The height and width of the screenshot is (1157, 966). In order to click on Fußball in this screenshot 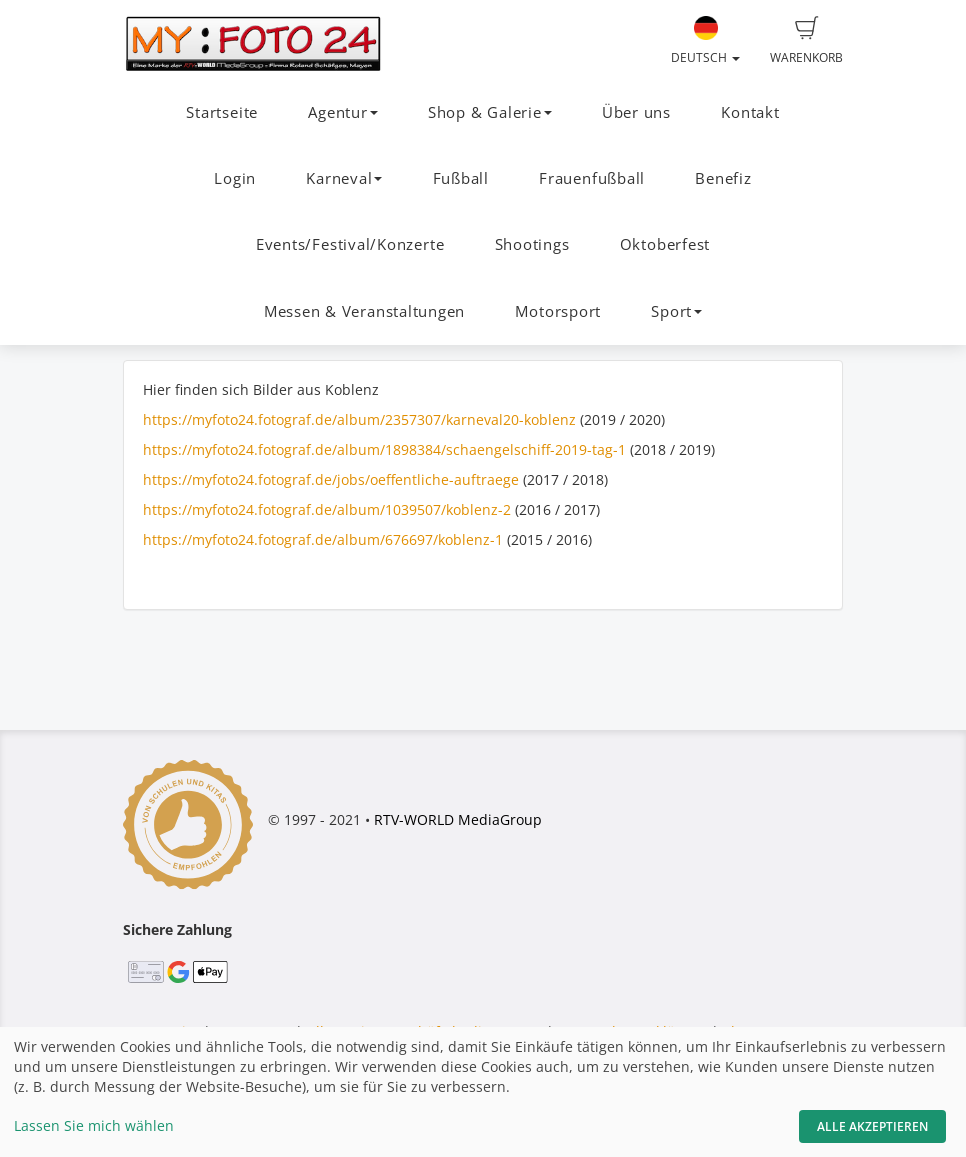, I will do `click(461, 178)`.